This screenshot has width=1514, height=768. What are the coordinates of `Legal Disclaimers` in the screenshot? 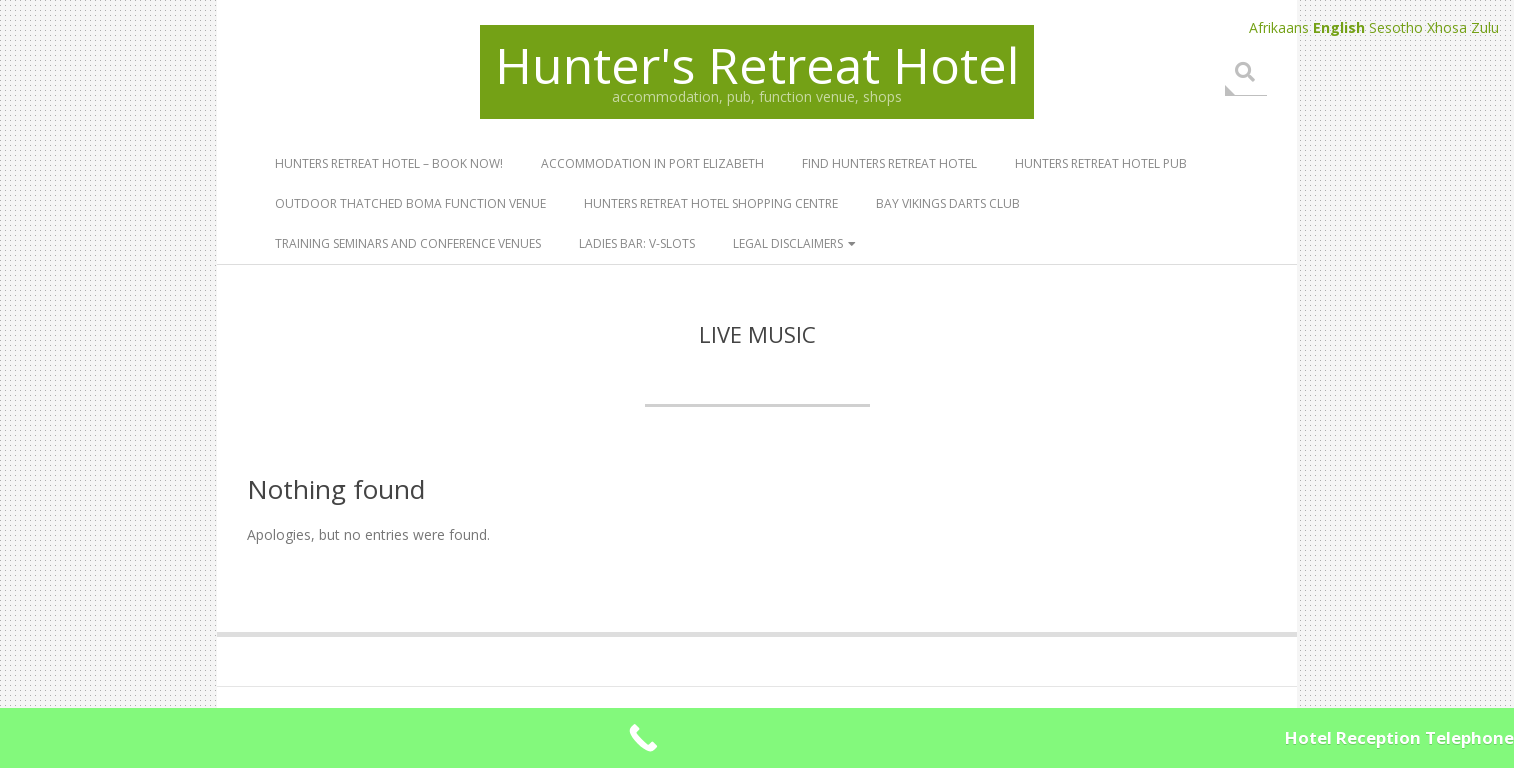 It's located at (788, 243).